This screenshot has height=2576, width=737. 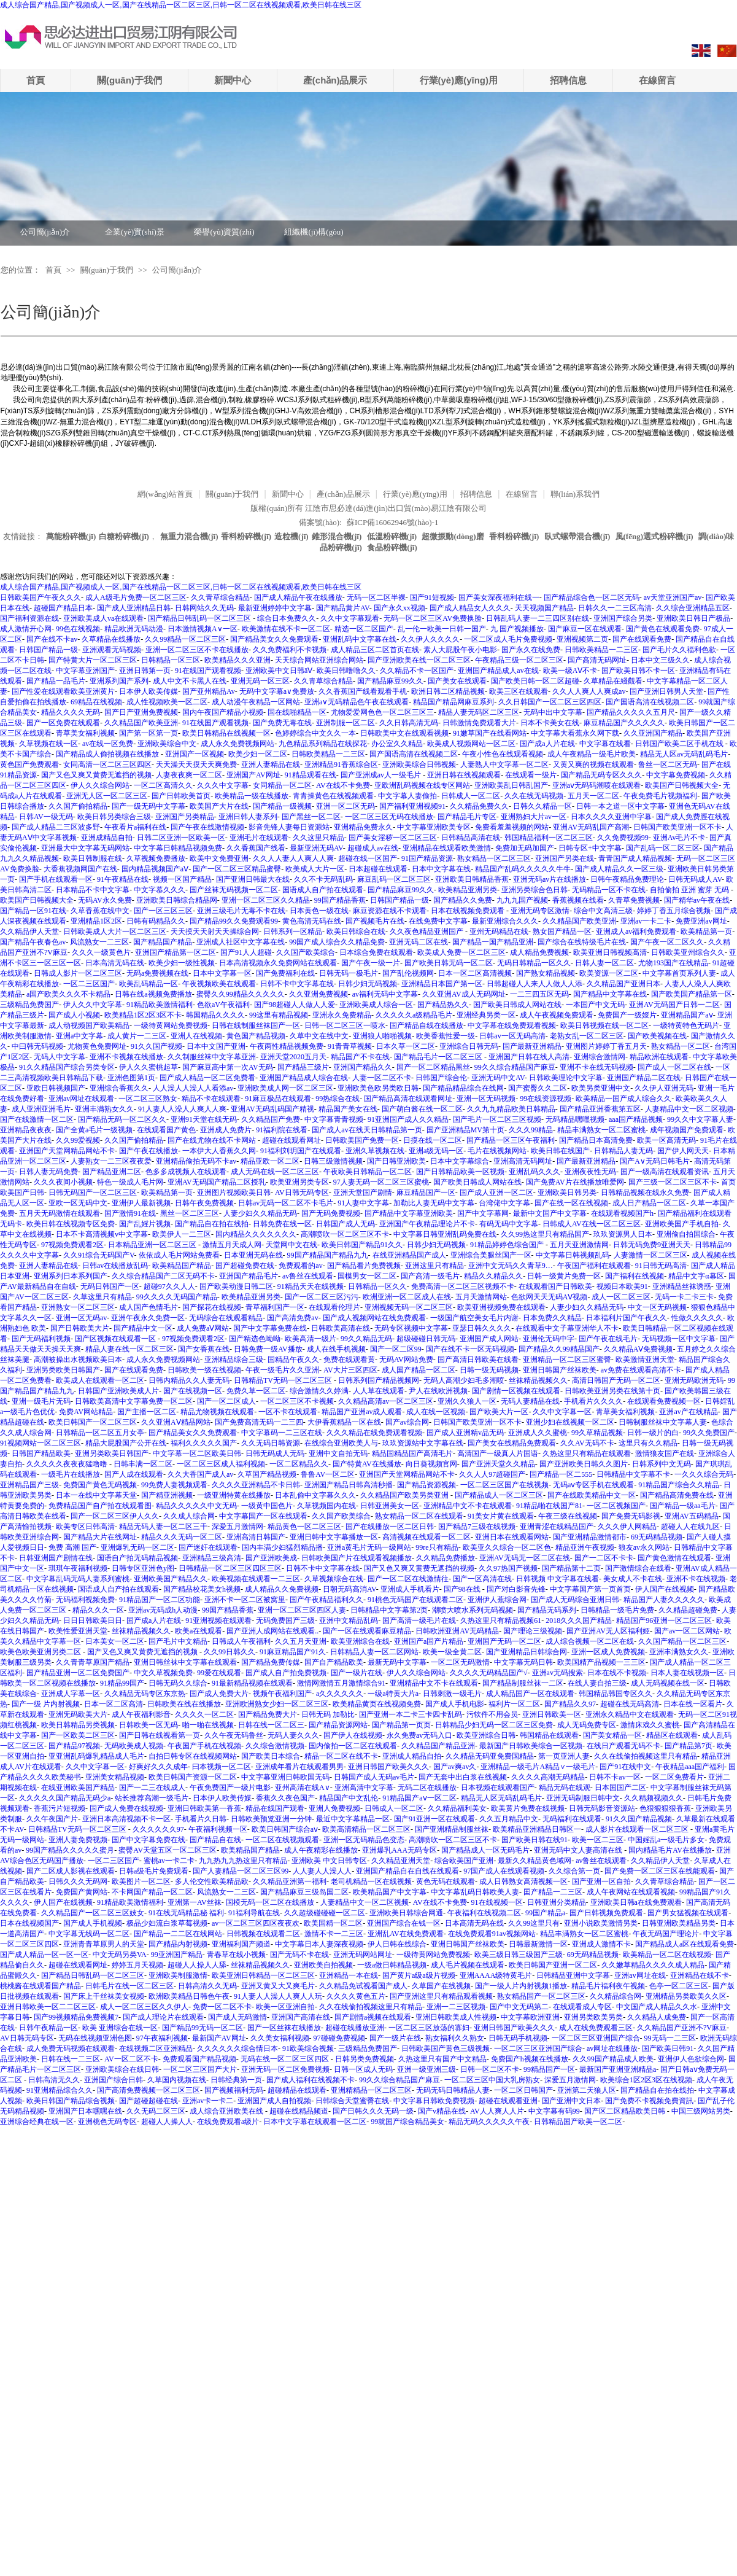 I want to click on 亚洲伊人最新视频, so click(x=141, y=1203).